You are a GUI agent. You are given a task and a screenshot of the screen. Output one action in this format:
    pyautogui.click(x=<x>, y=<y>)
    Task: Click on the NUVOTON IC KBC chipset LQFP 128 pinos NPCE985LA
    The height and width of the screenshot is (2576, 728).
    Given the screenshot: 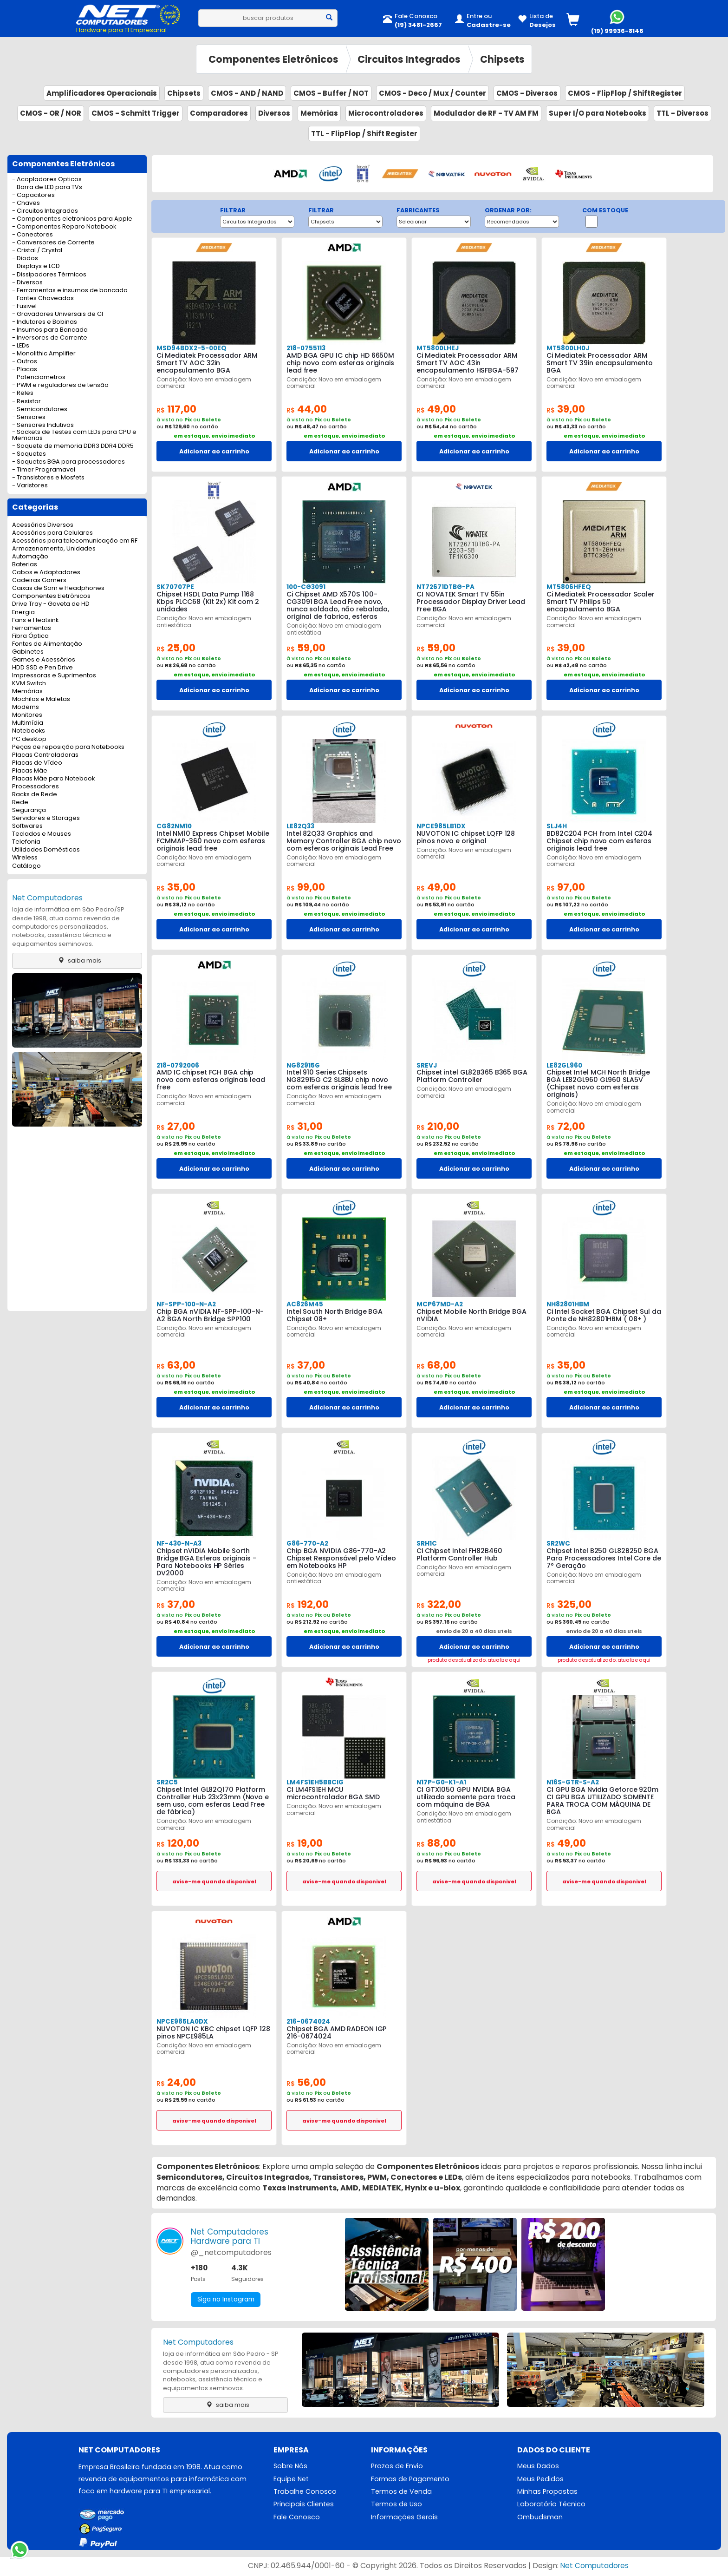 What is the action you would take?
    pyautogui.click(x=213, y=2032)
    